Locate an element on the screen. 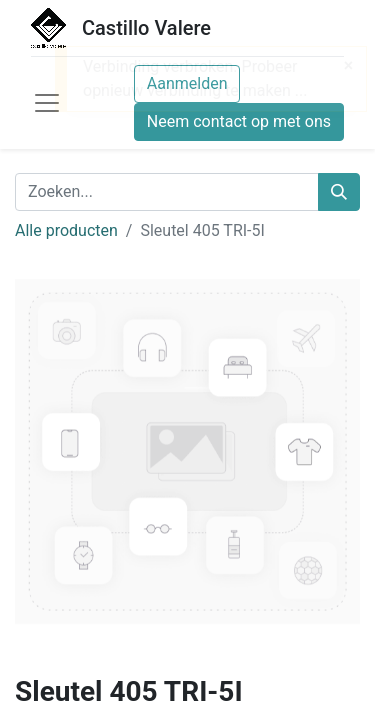 The height and width of the screenshot is (720, 375). Neem contact op met ons is located at coordinates (239, 121).